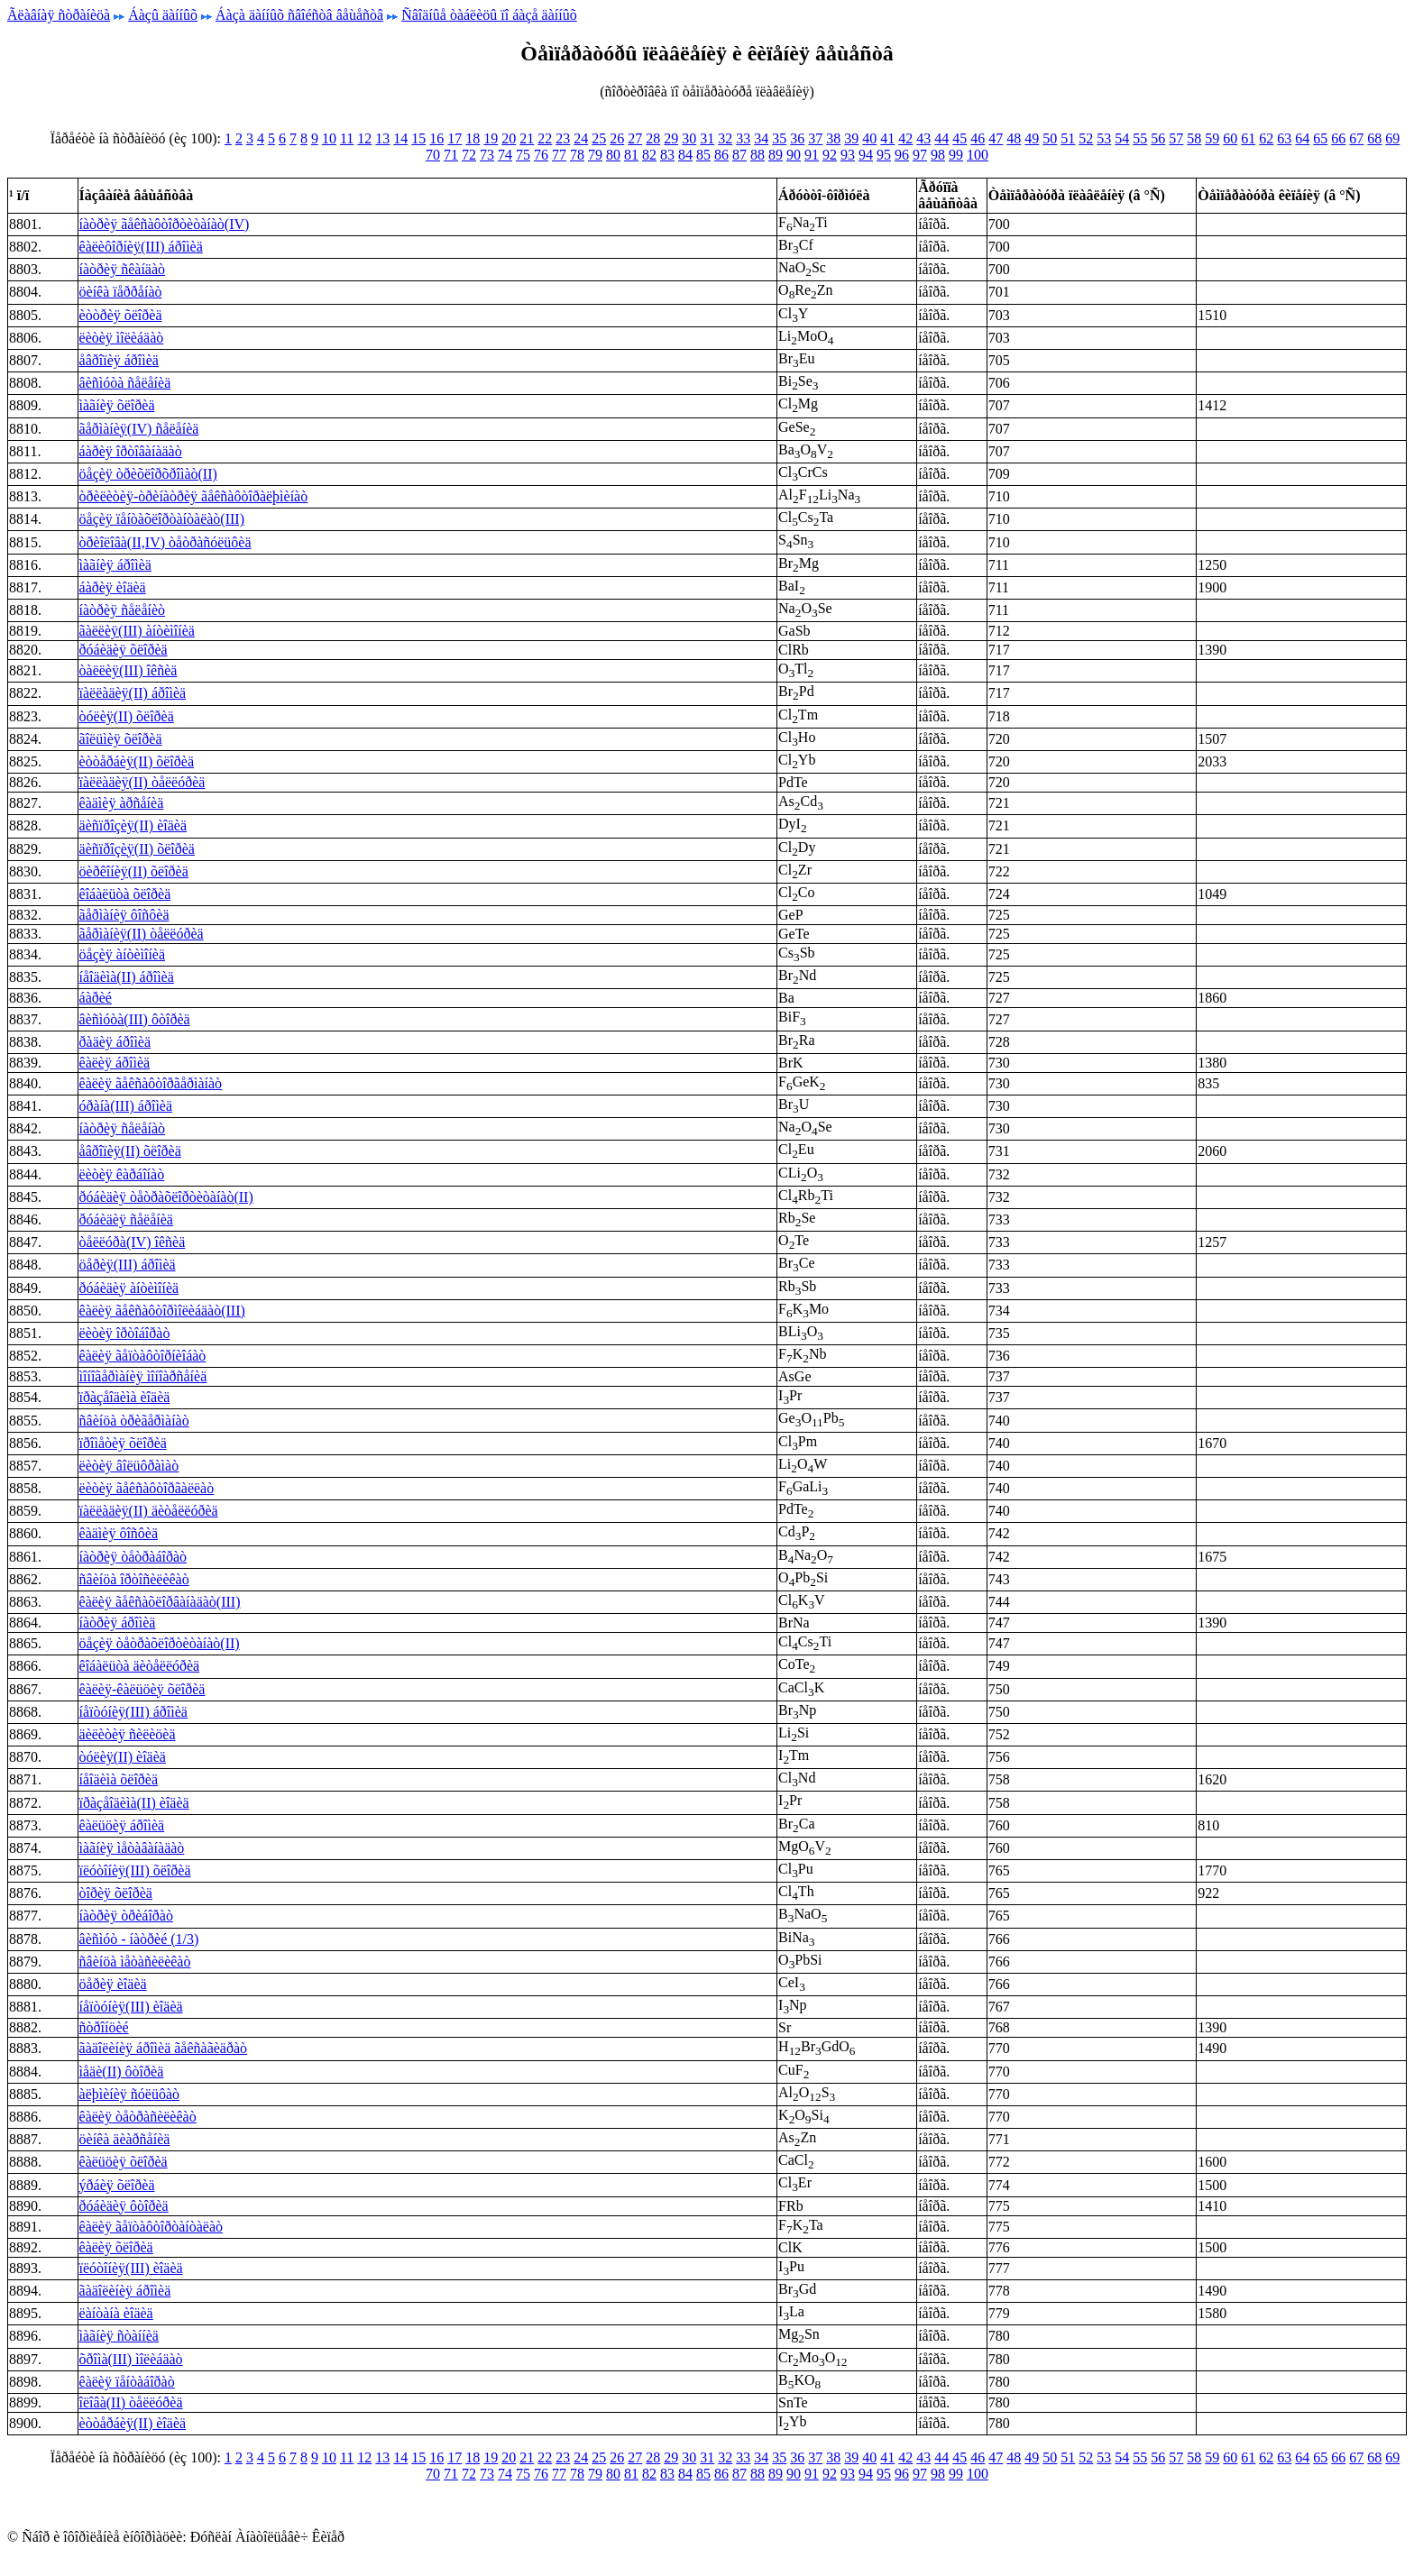 The image size is (1414, 2576). Describe the element at coordinates (941, 138) in the screenshot. I see `44` at that location.